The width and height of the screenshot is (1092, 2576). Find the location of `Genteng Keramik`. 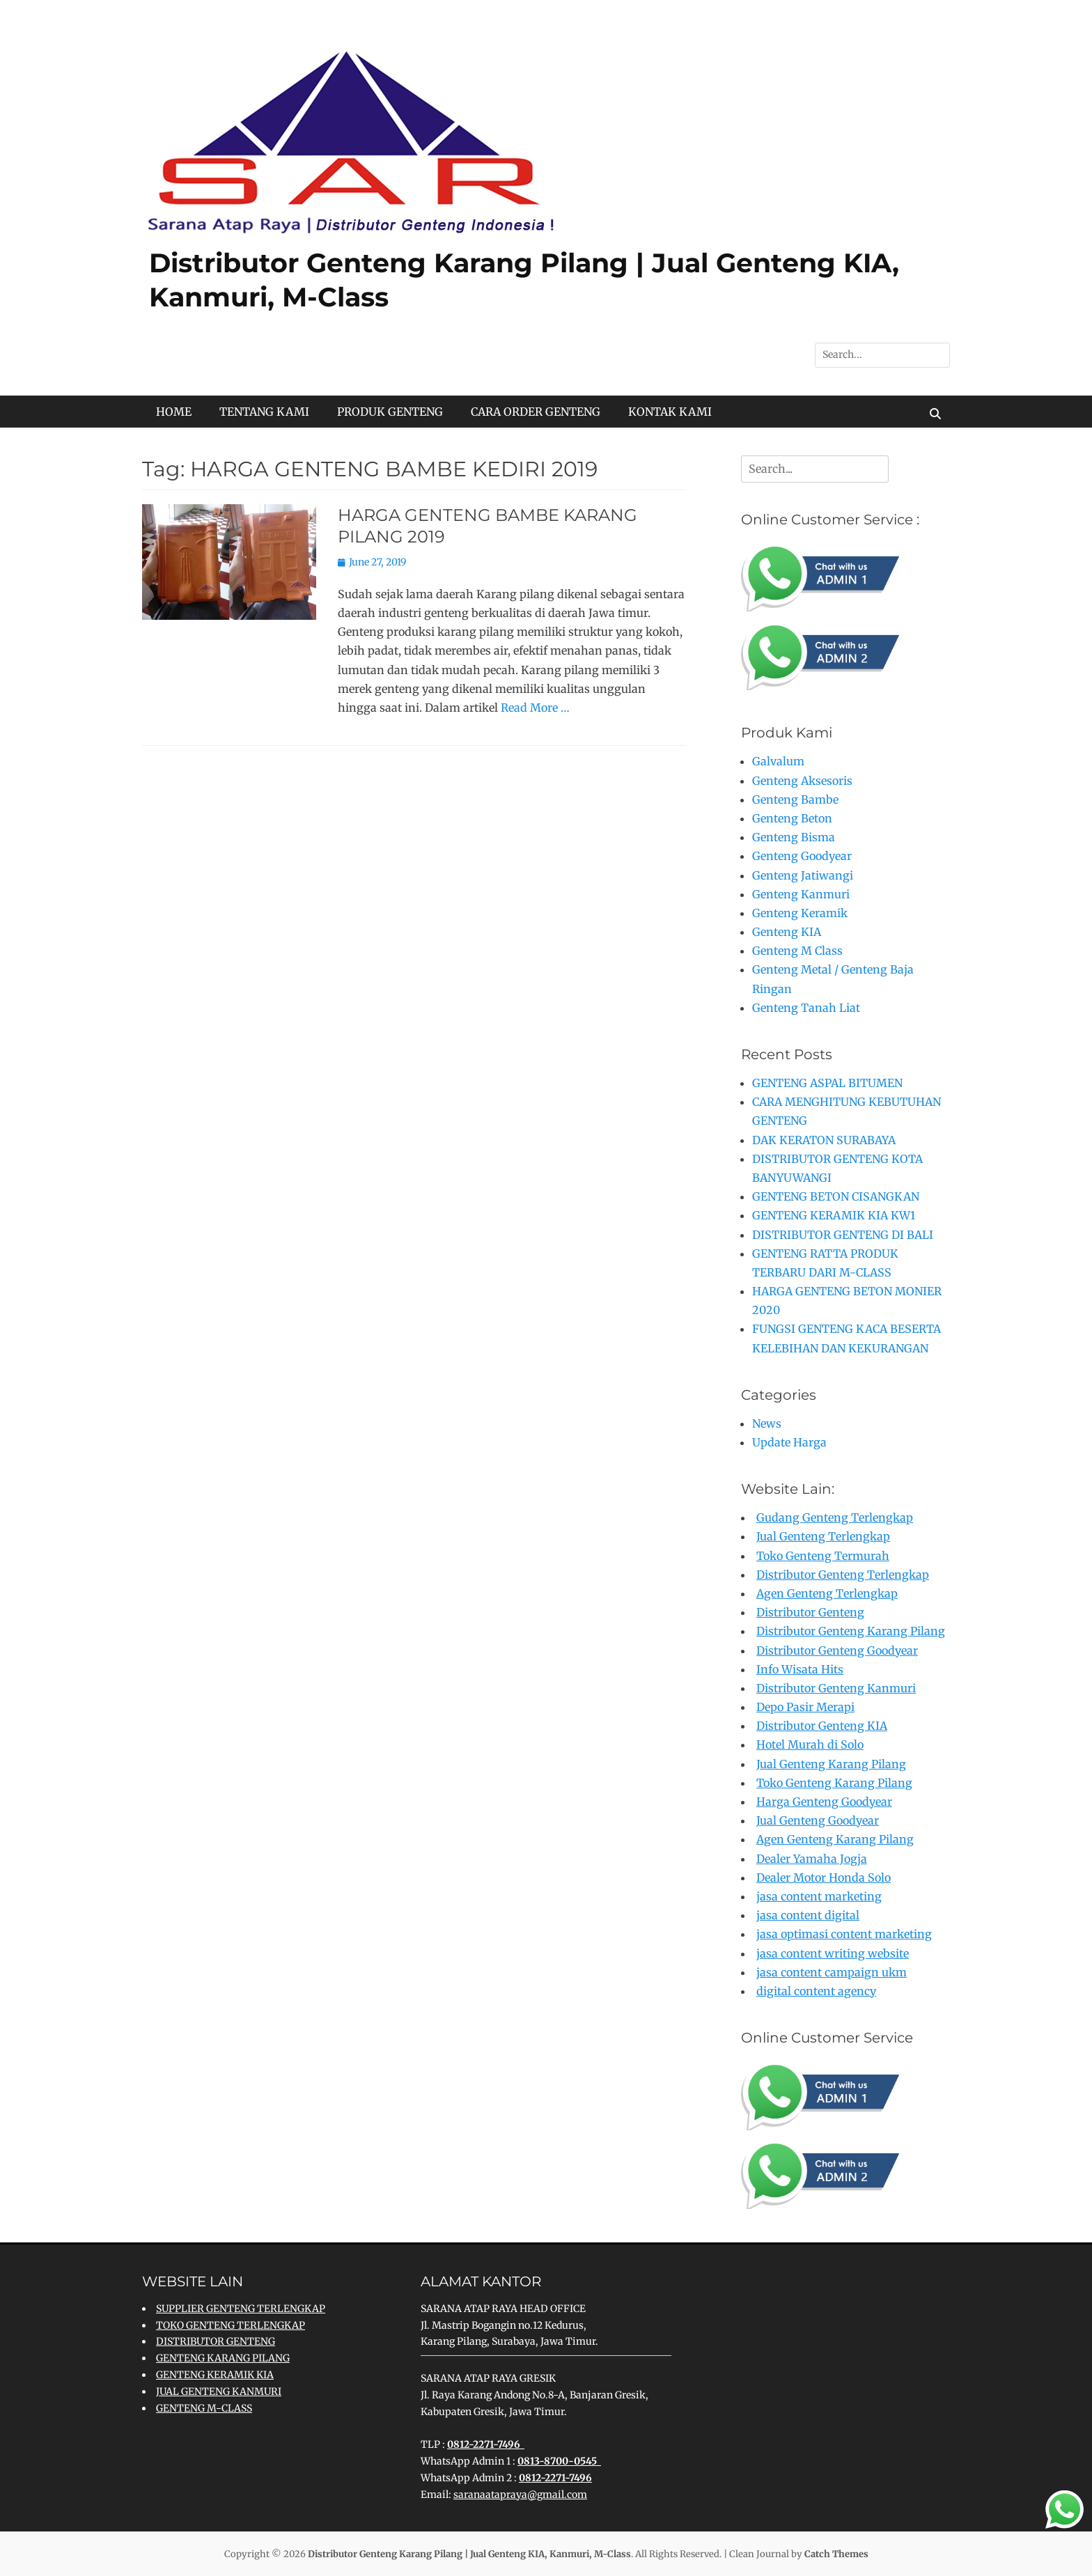

Genteng Keramik is located at coordinates (800, 913).